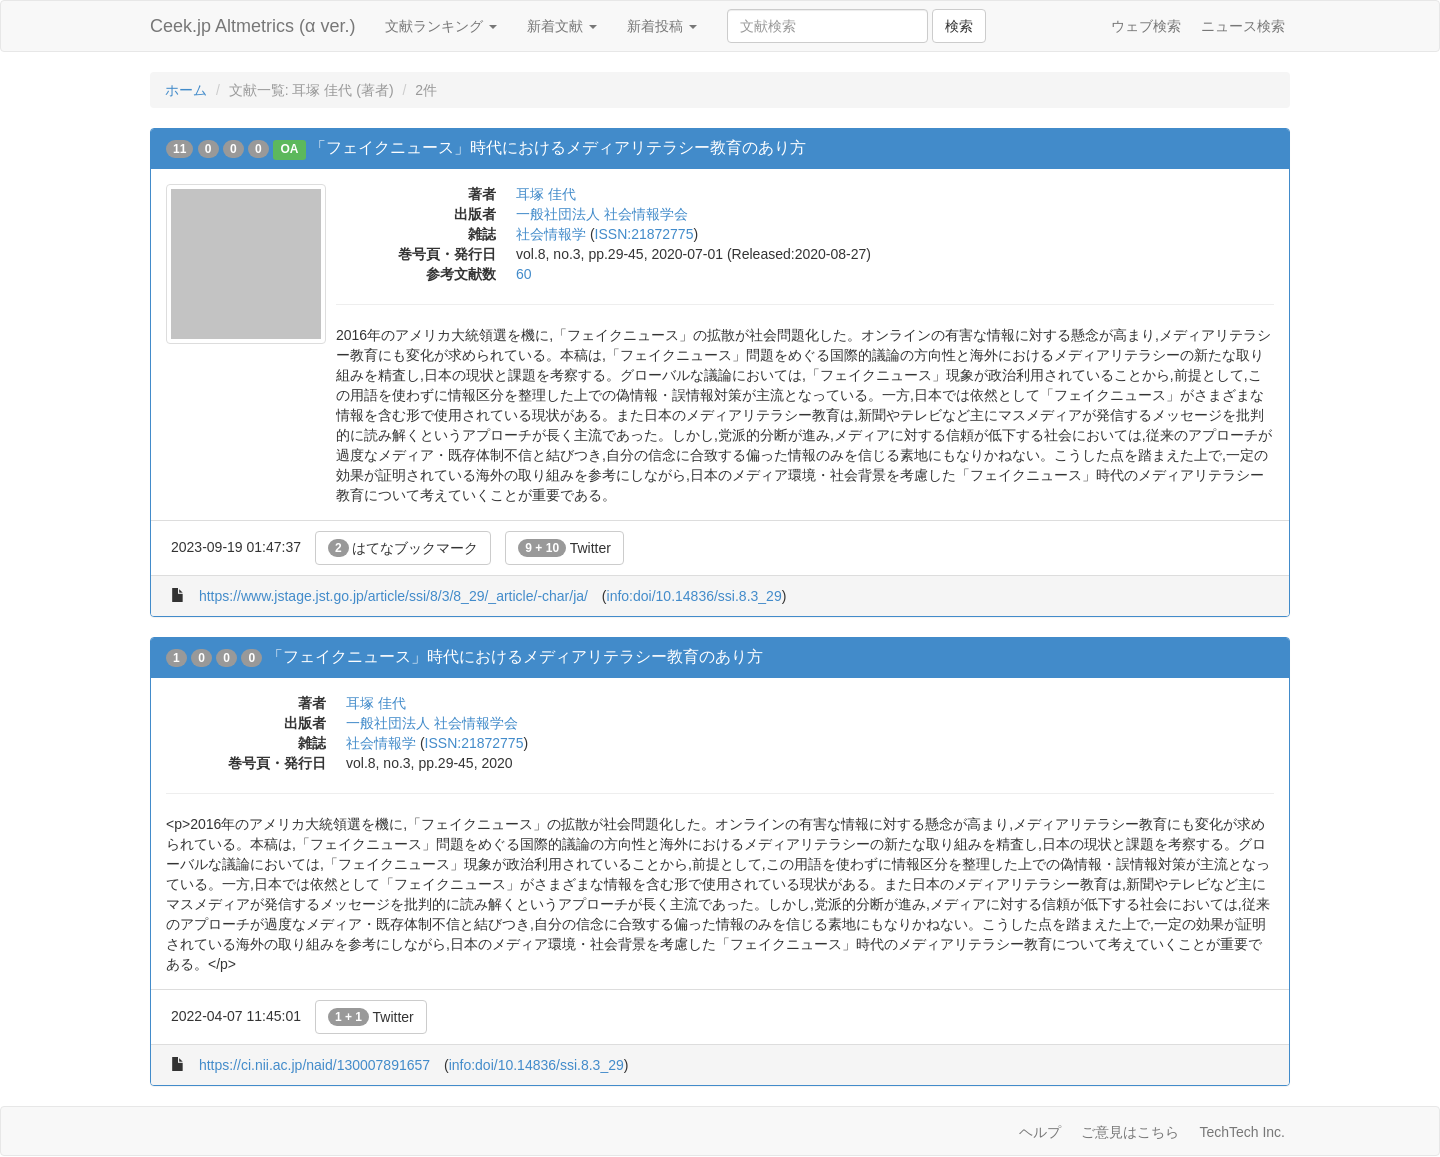  Describe the element at coordinates (1243, 26) in the screenshot. I see `ニュース検索` at that location.